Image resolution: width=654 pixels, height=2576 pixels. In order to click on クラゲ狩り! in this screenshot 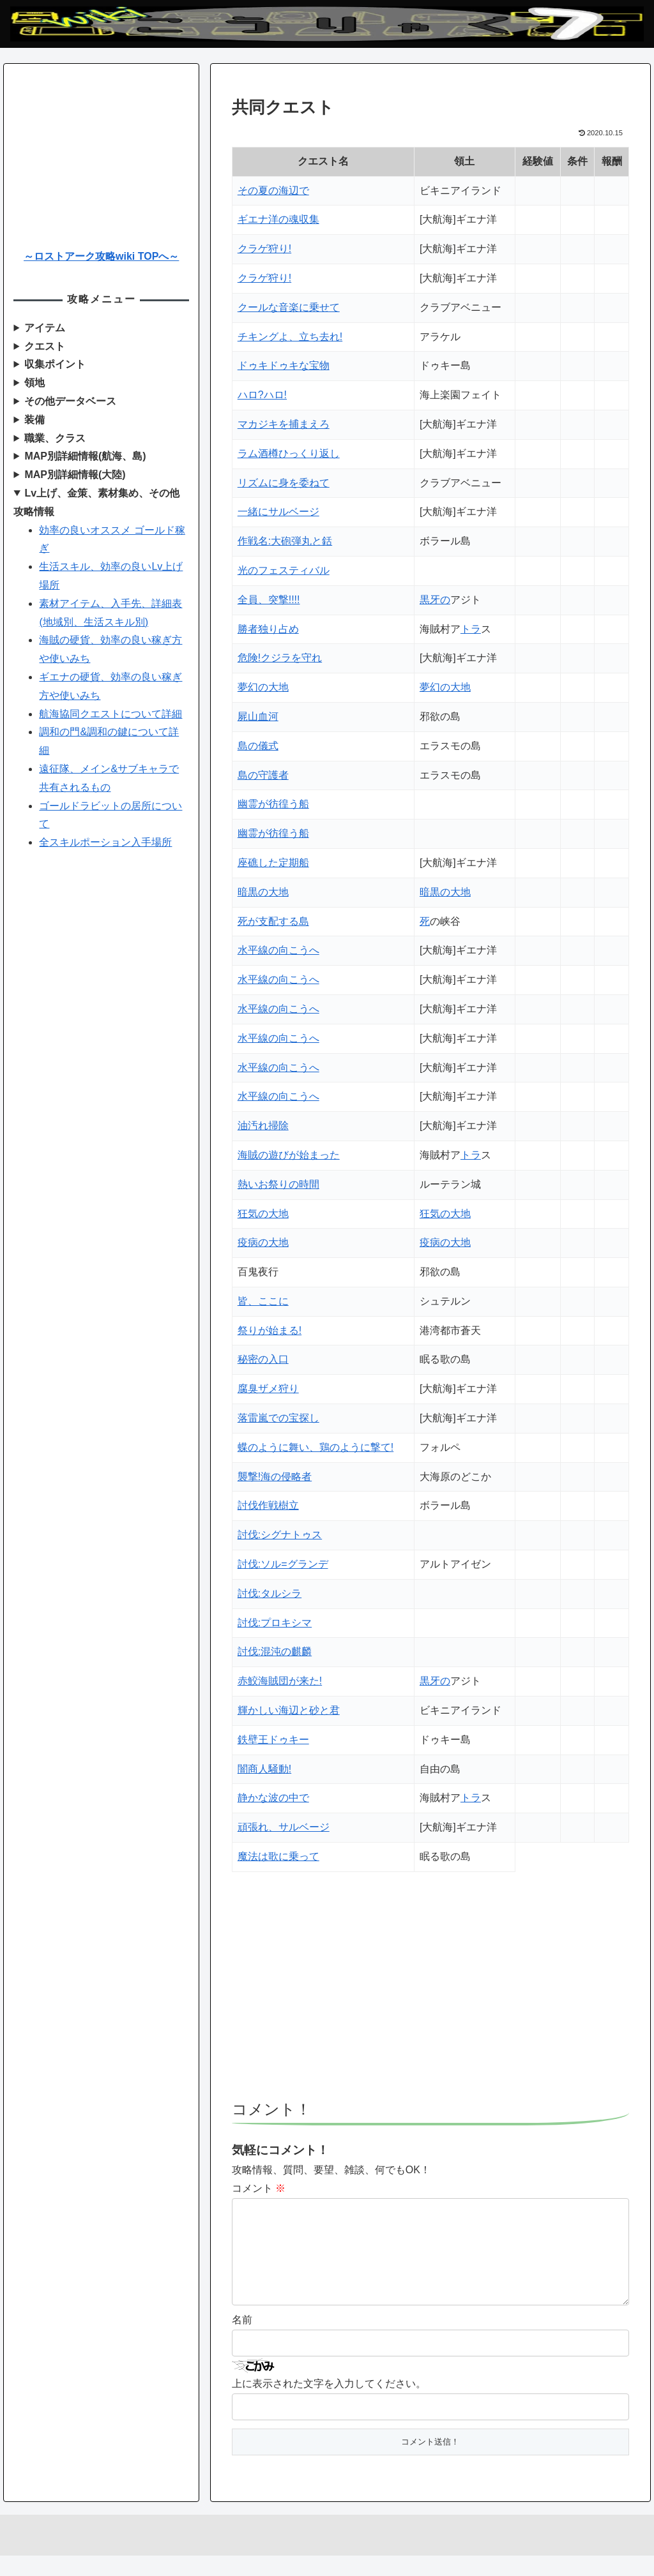, I will do `click(264, 248)`.